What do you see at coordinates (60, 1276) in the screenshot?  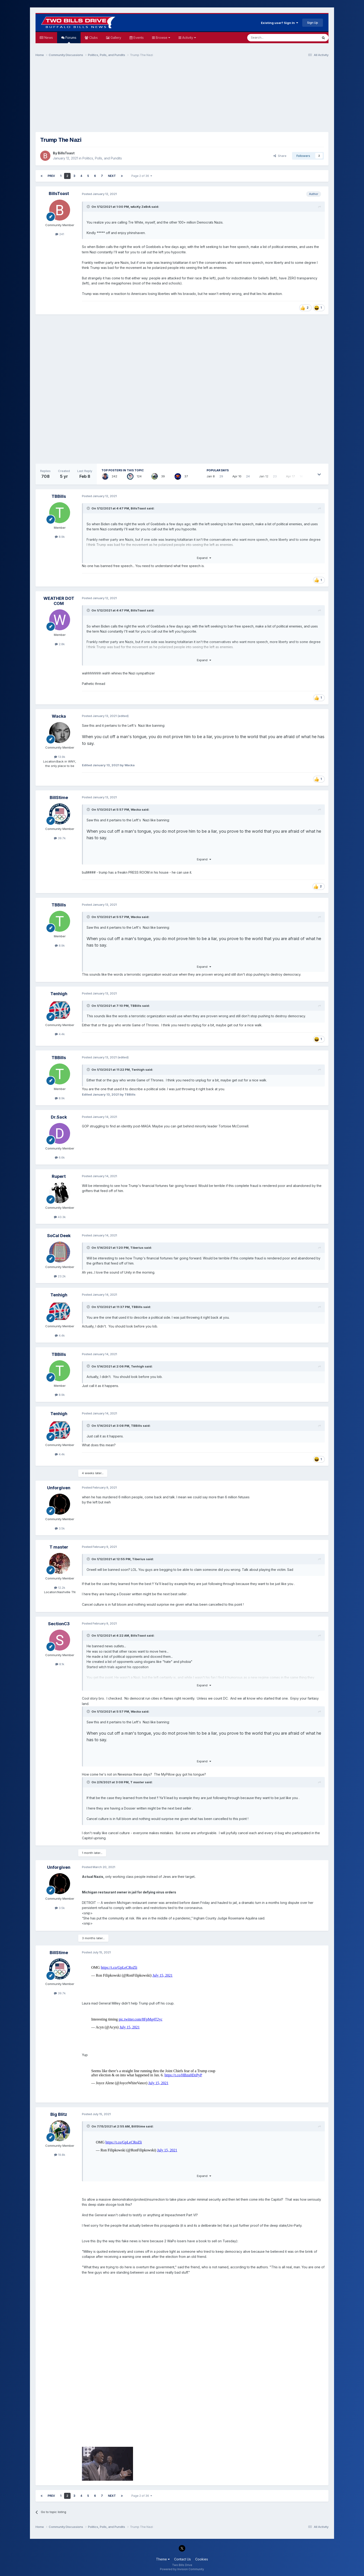 I see `23.2k` at bounding box center [60, 1276].